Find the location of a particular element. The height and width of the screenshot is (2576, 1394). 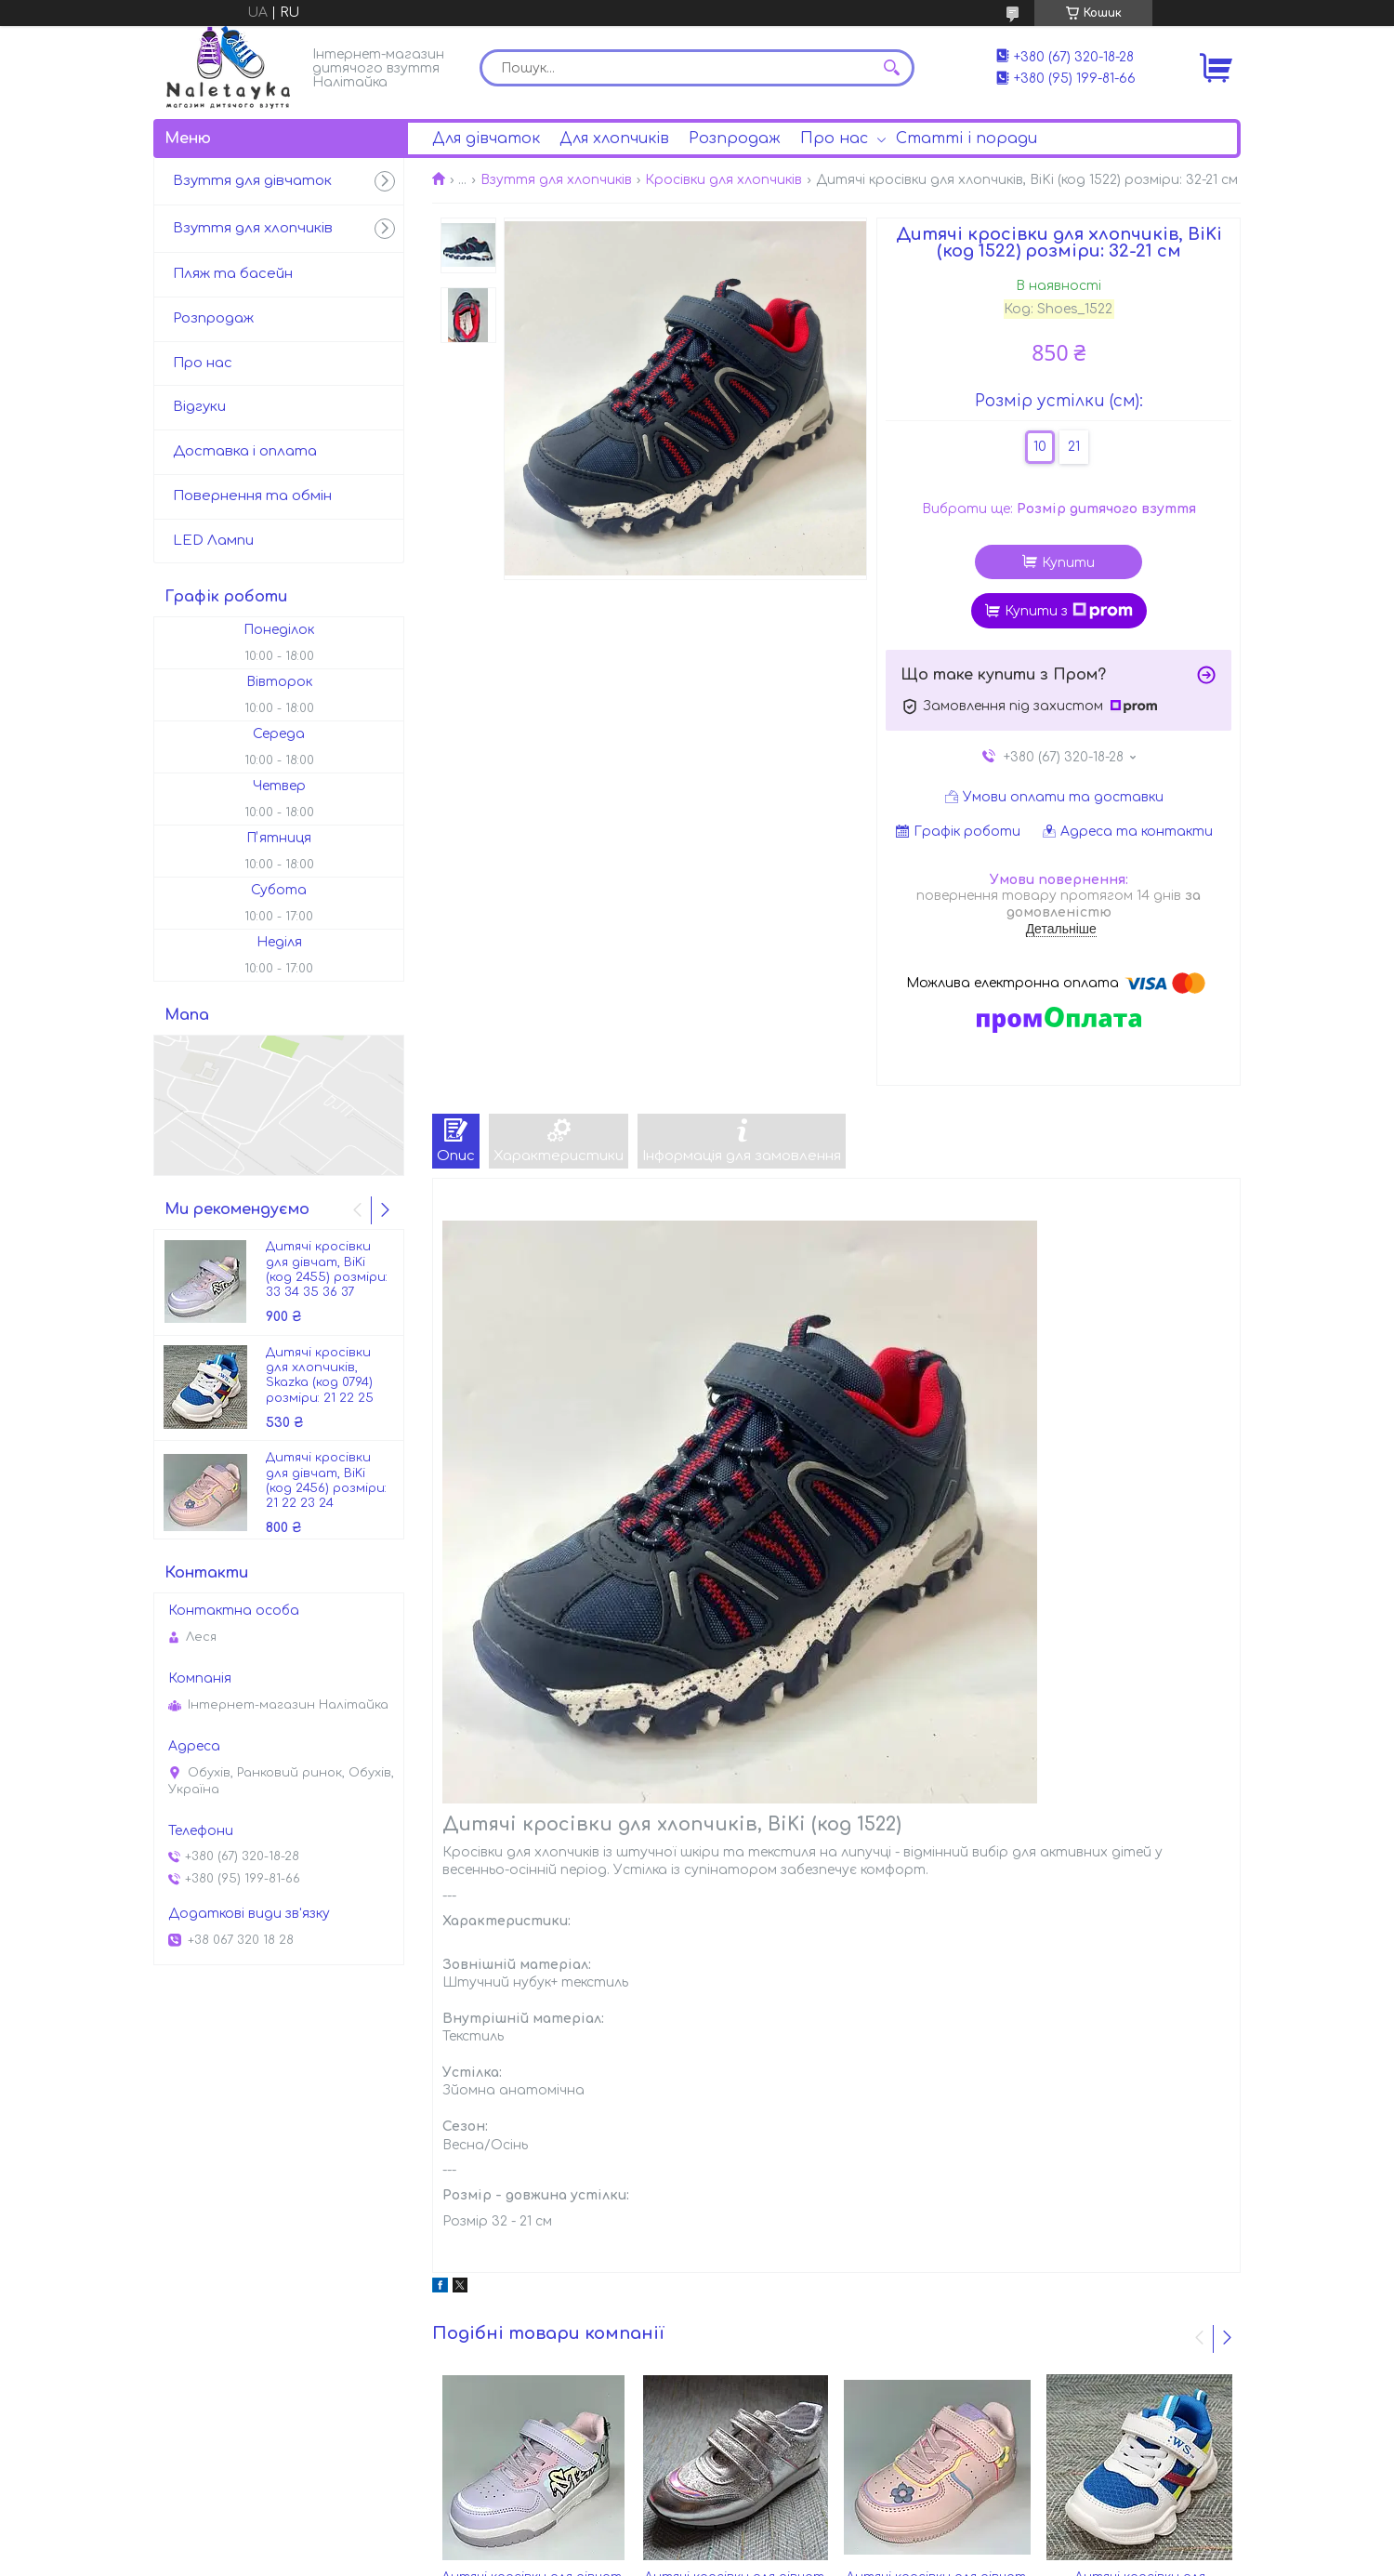

Статті і поради is located at coordinates (966, 138).